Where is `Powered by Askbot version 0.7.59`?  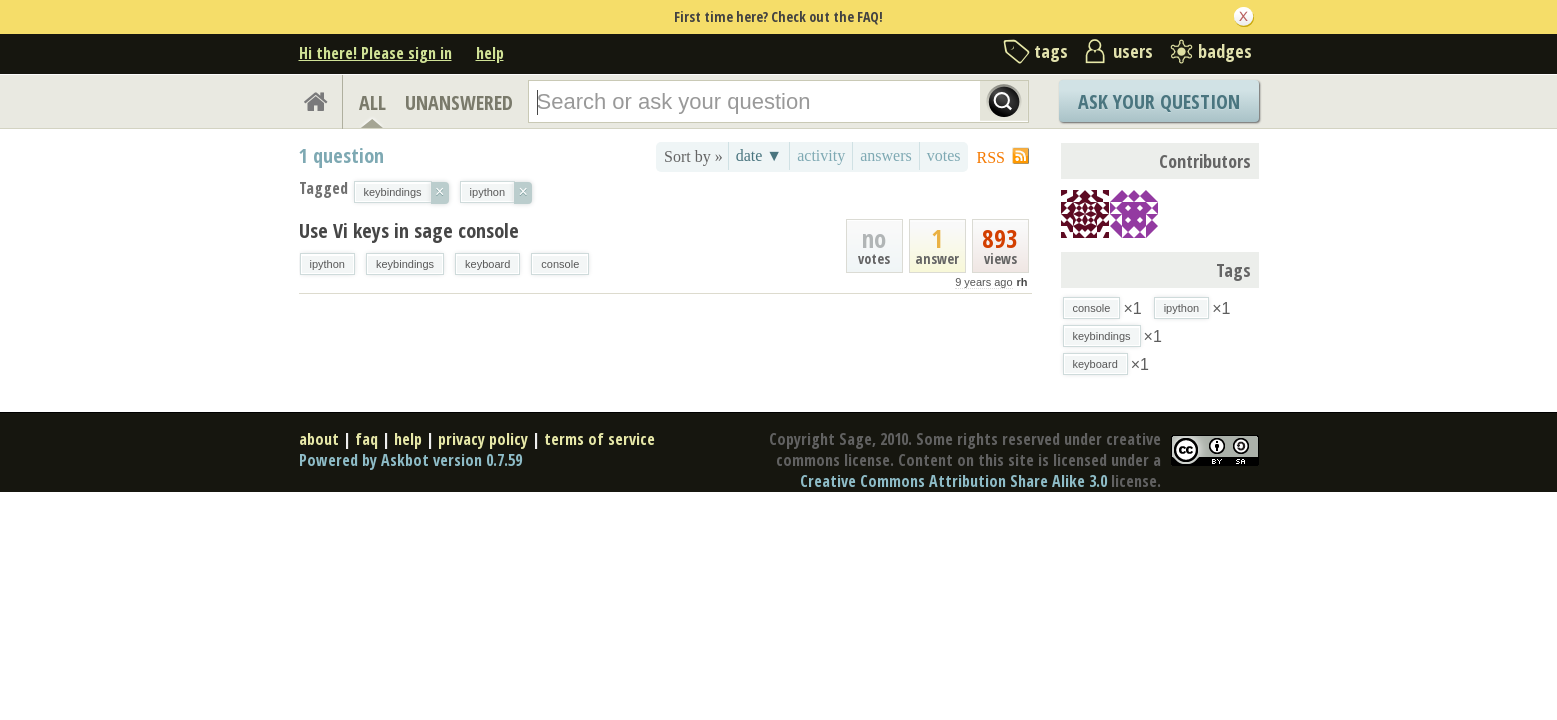
Powered by Askbot version 0.7.59 is located at coordinates (410, 460).